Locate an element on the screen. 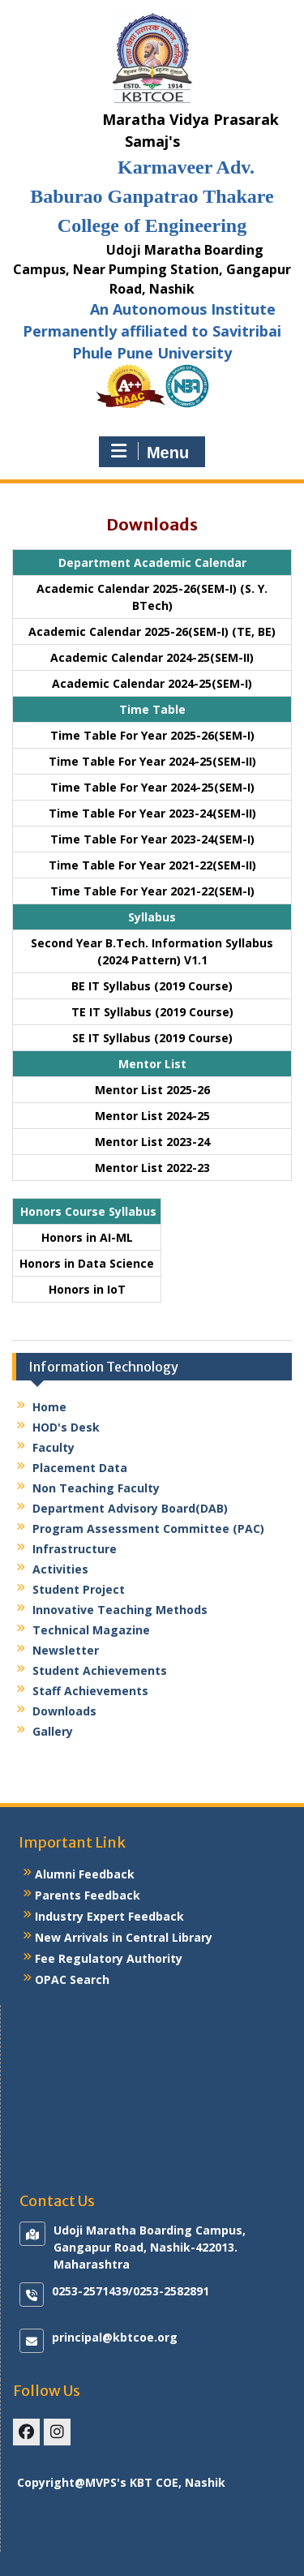 The width and height of the screenshot is (304, 2576). Mentor List 2025-26 is located at coordinates (152, 1089).